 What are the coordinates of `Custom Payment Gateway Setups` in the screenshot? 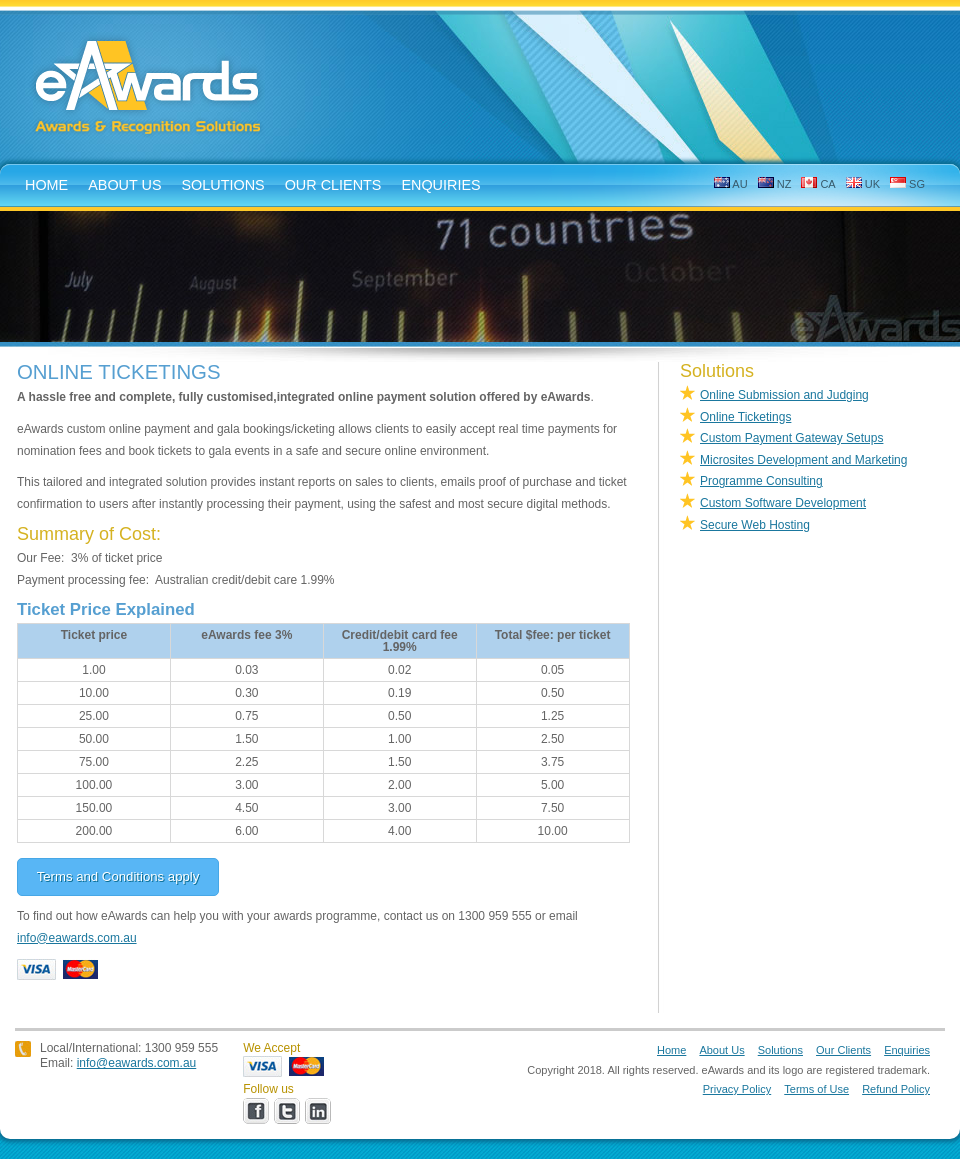 It's located at (791, 438).